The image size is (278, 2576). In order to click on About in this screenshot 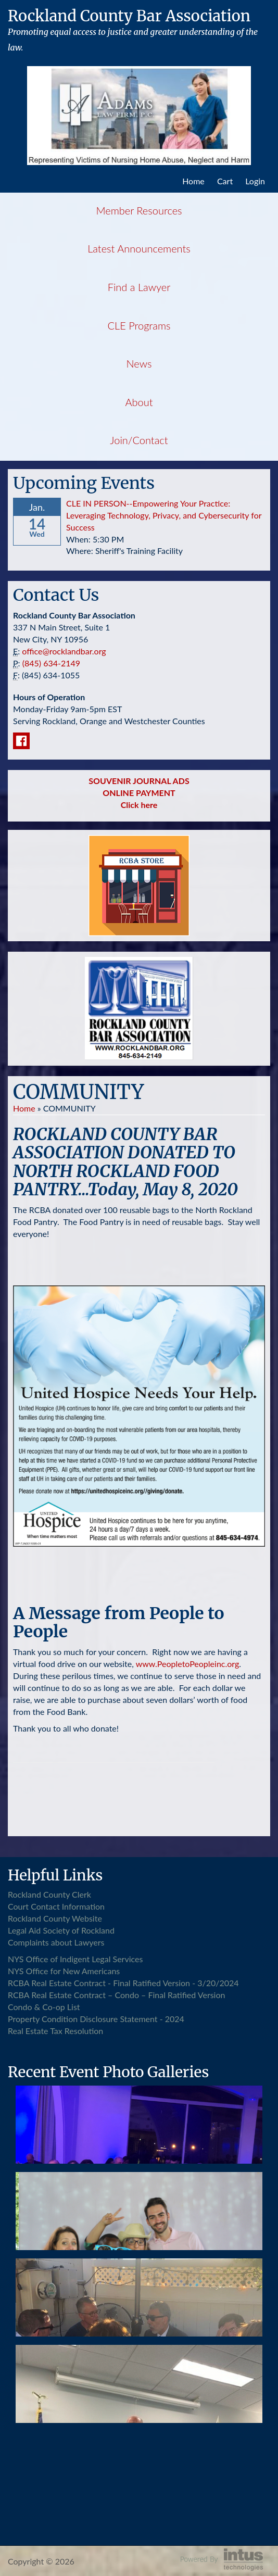, I will do `click(139, 402)`.